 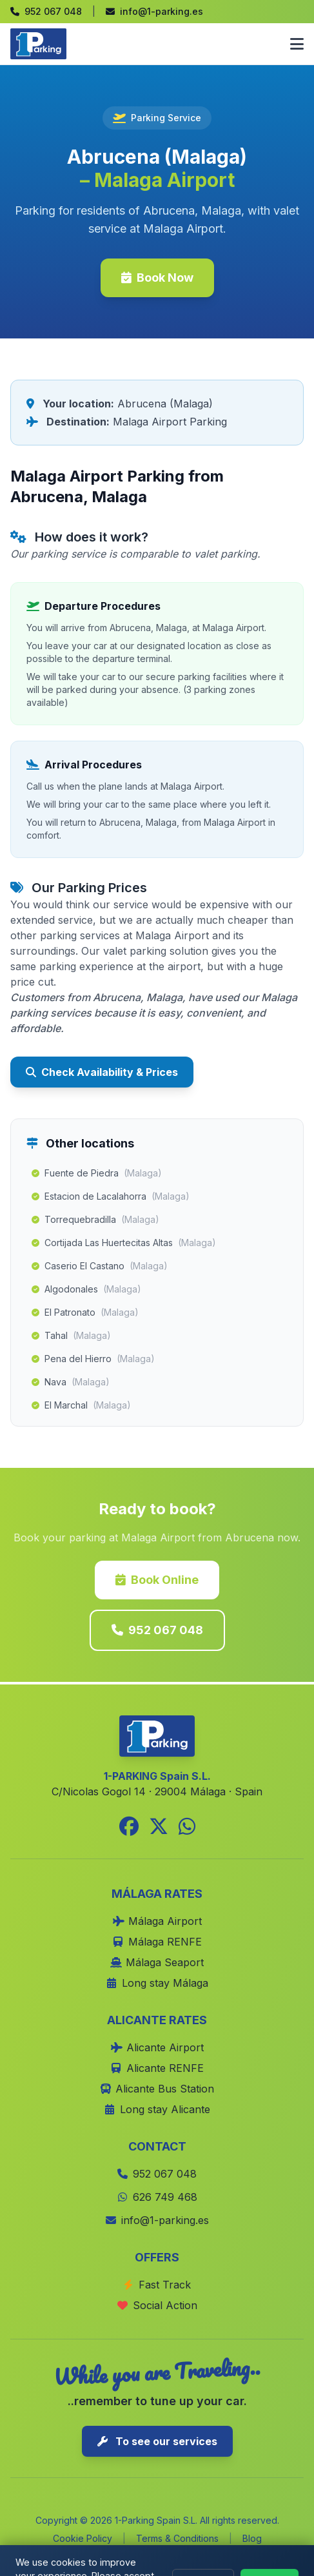 I want to click on 952 067 048, so click(x=157, y=1630).